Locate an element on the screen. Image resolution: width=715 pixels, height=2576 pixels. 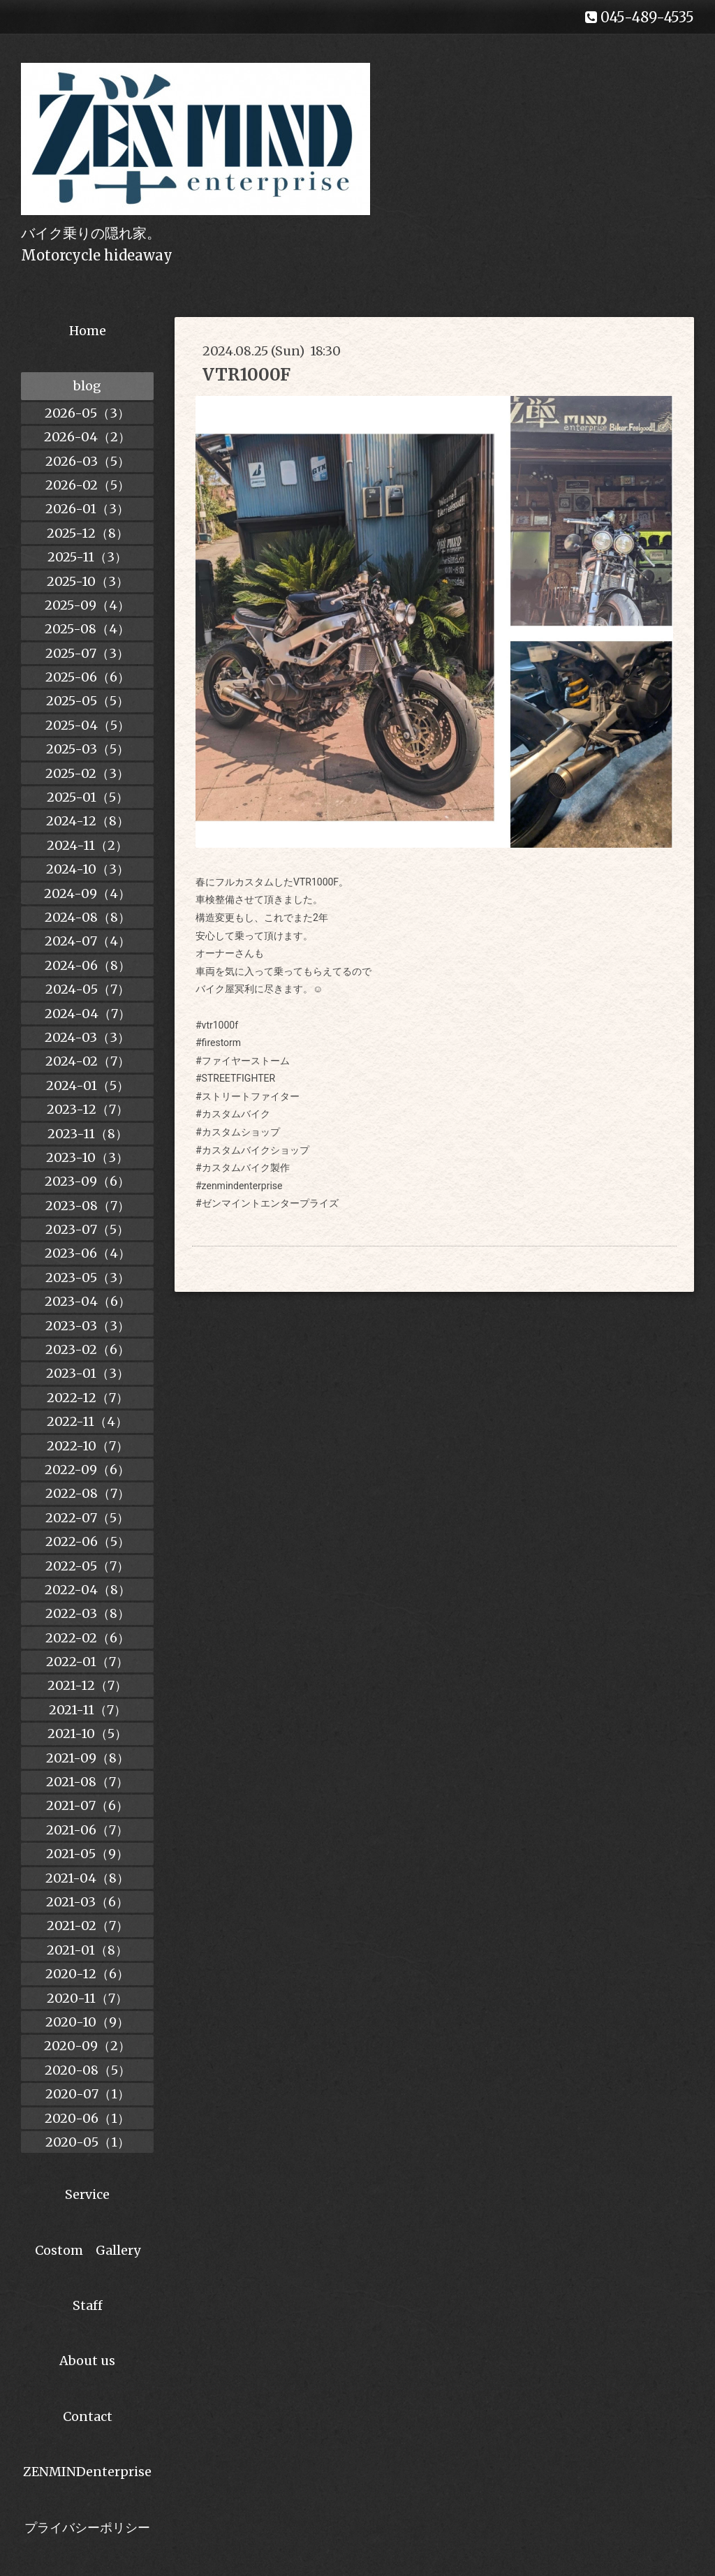
2024-08（8） is located at coordinates (88, 917).